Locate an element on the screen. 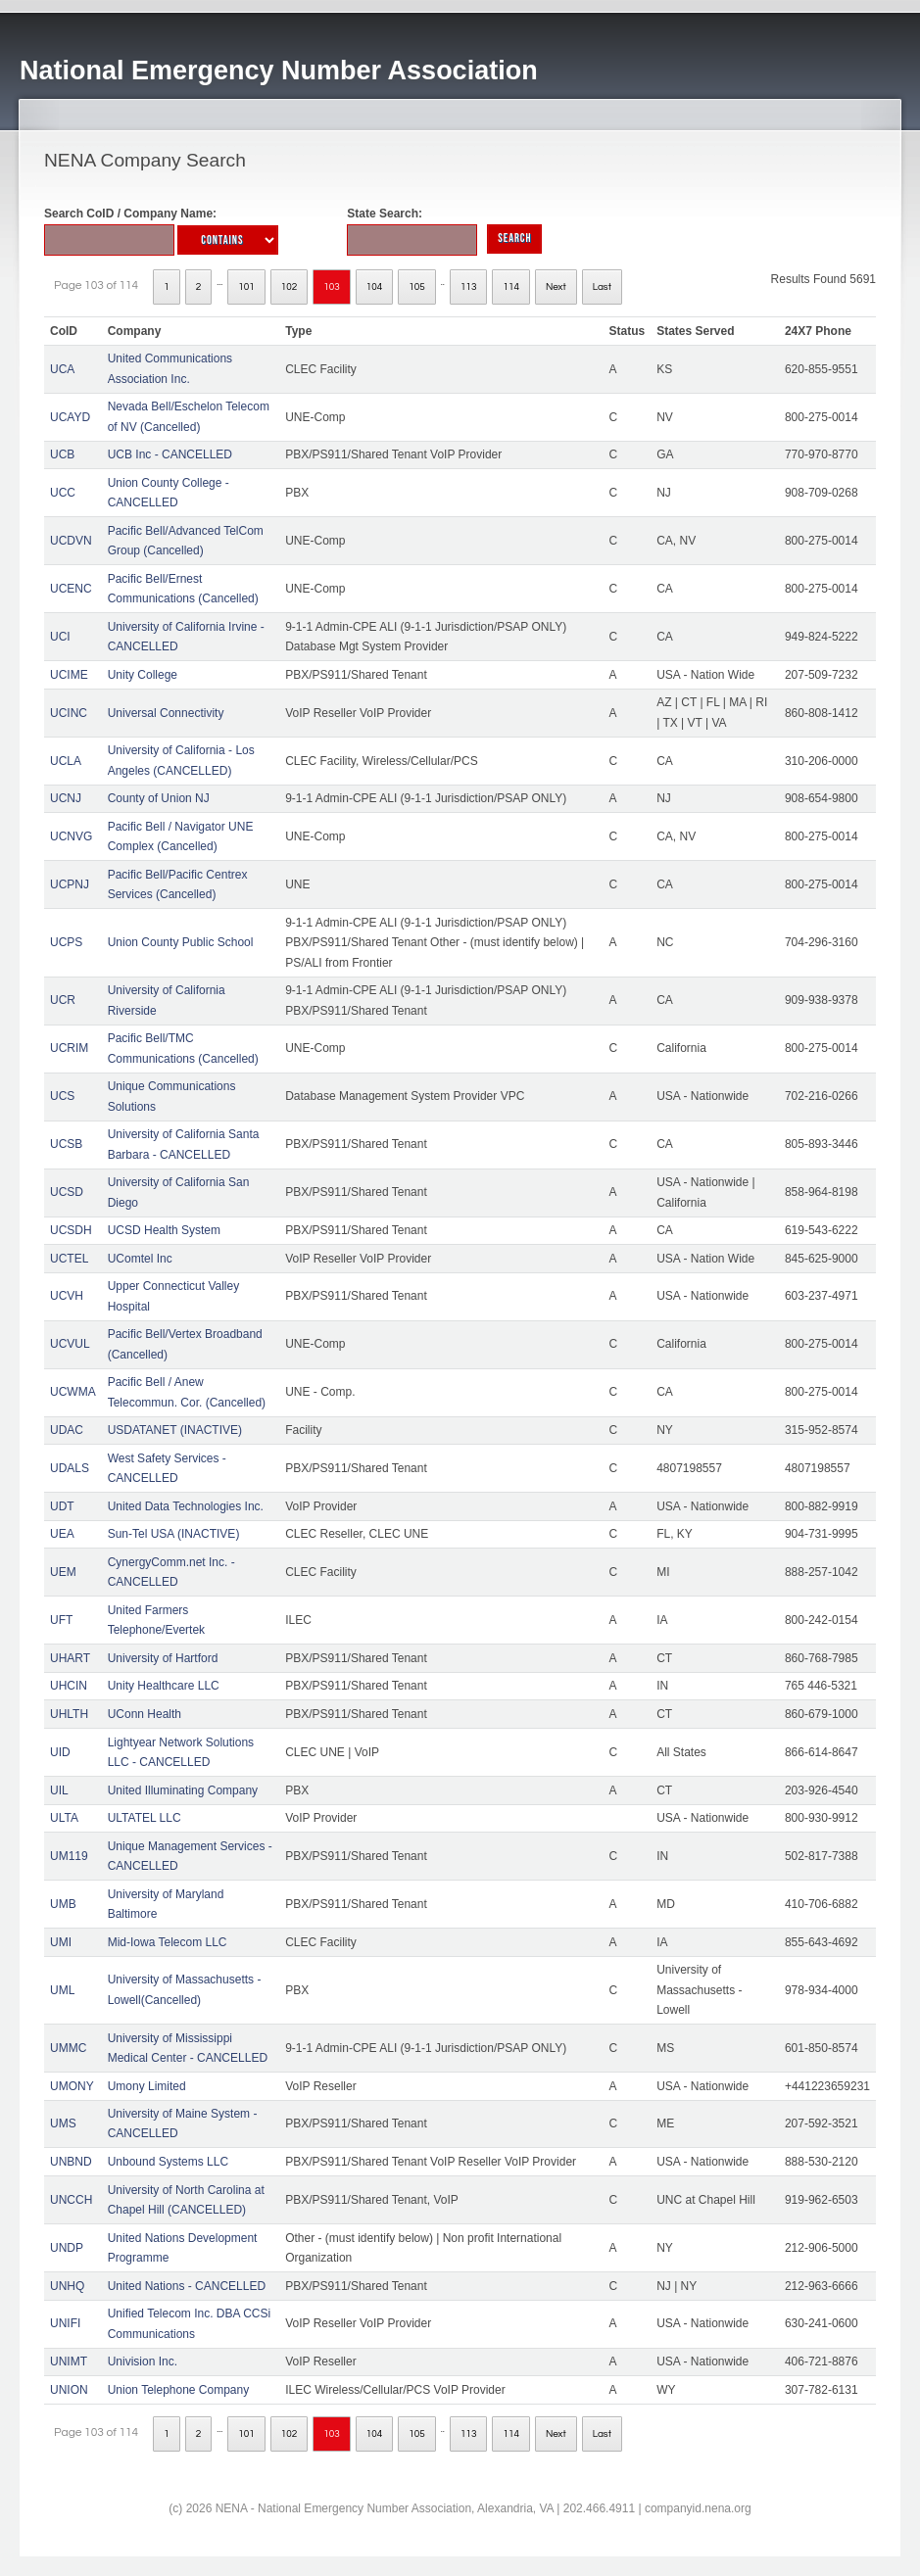 The height and width of the screenshot is (2576, 920). UIL is located at coordinates (59, 1790).